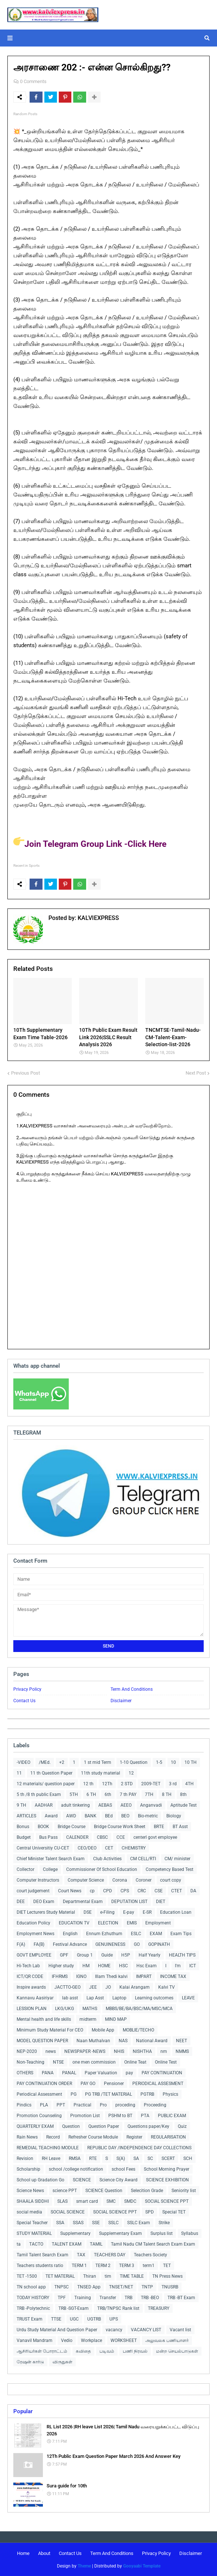 The height and width of the screenshot is (2576, 217). What do you see at coordinates (32, 2222) in the screenshot?
I see `Special Teacher` at bounding box center [32, 2222].